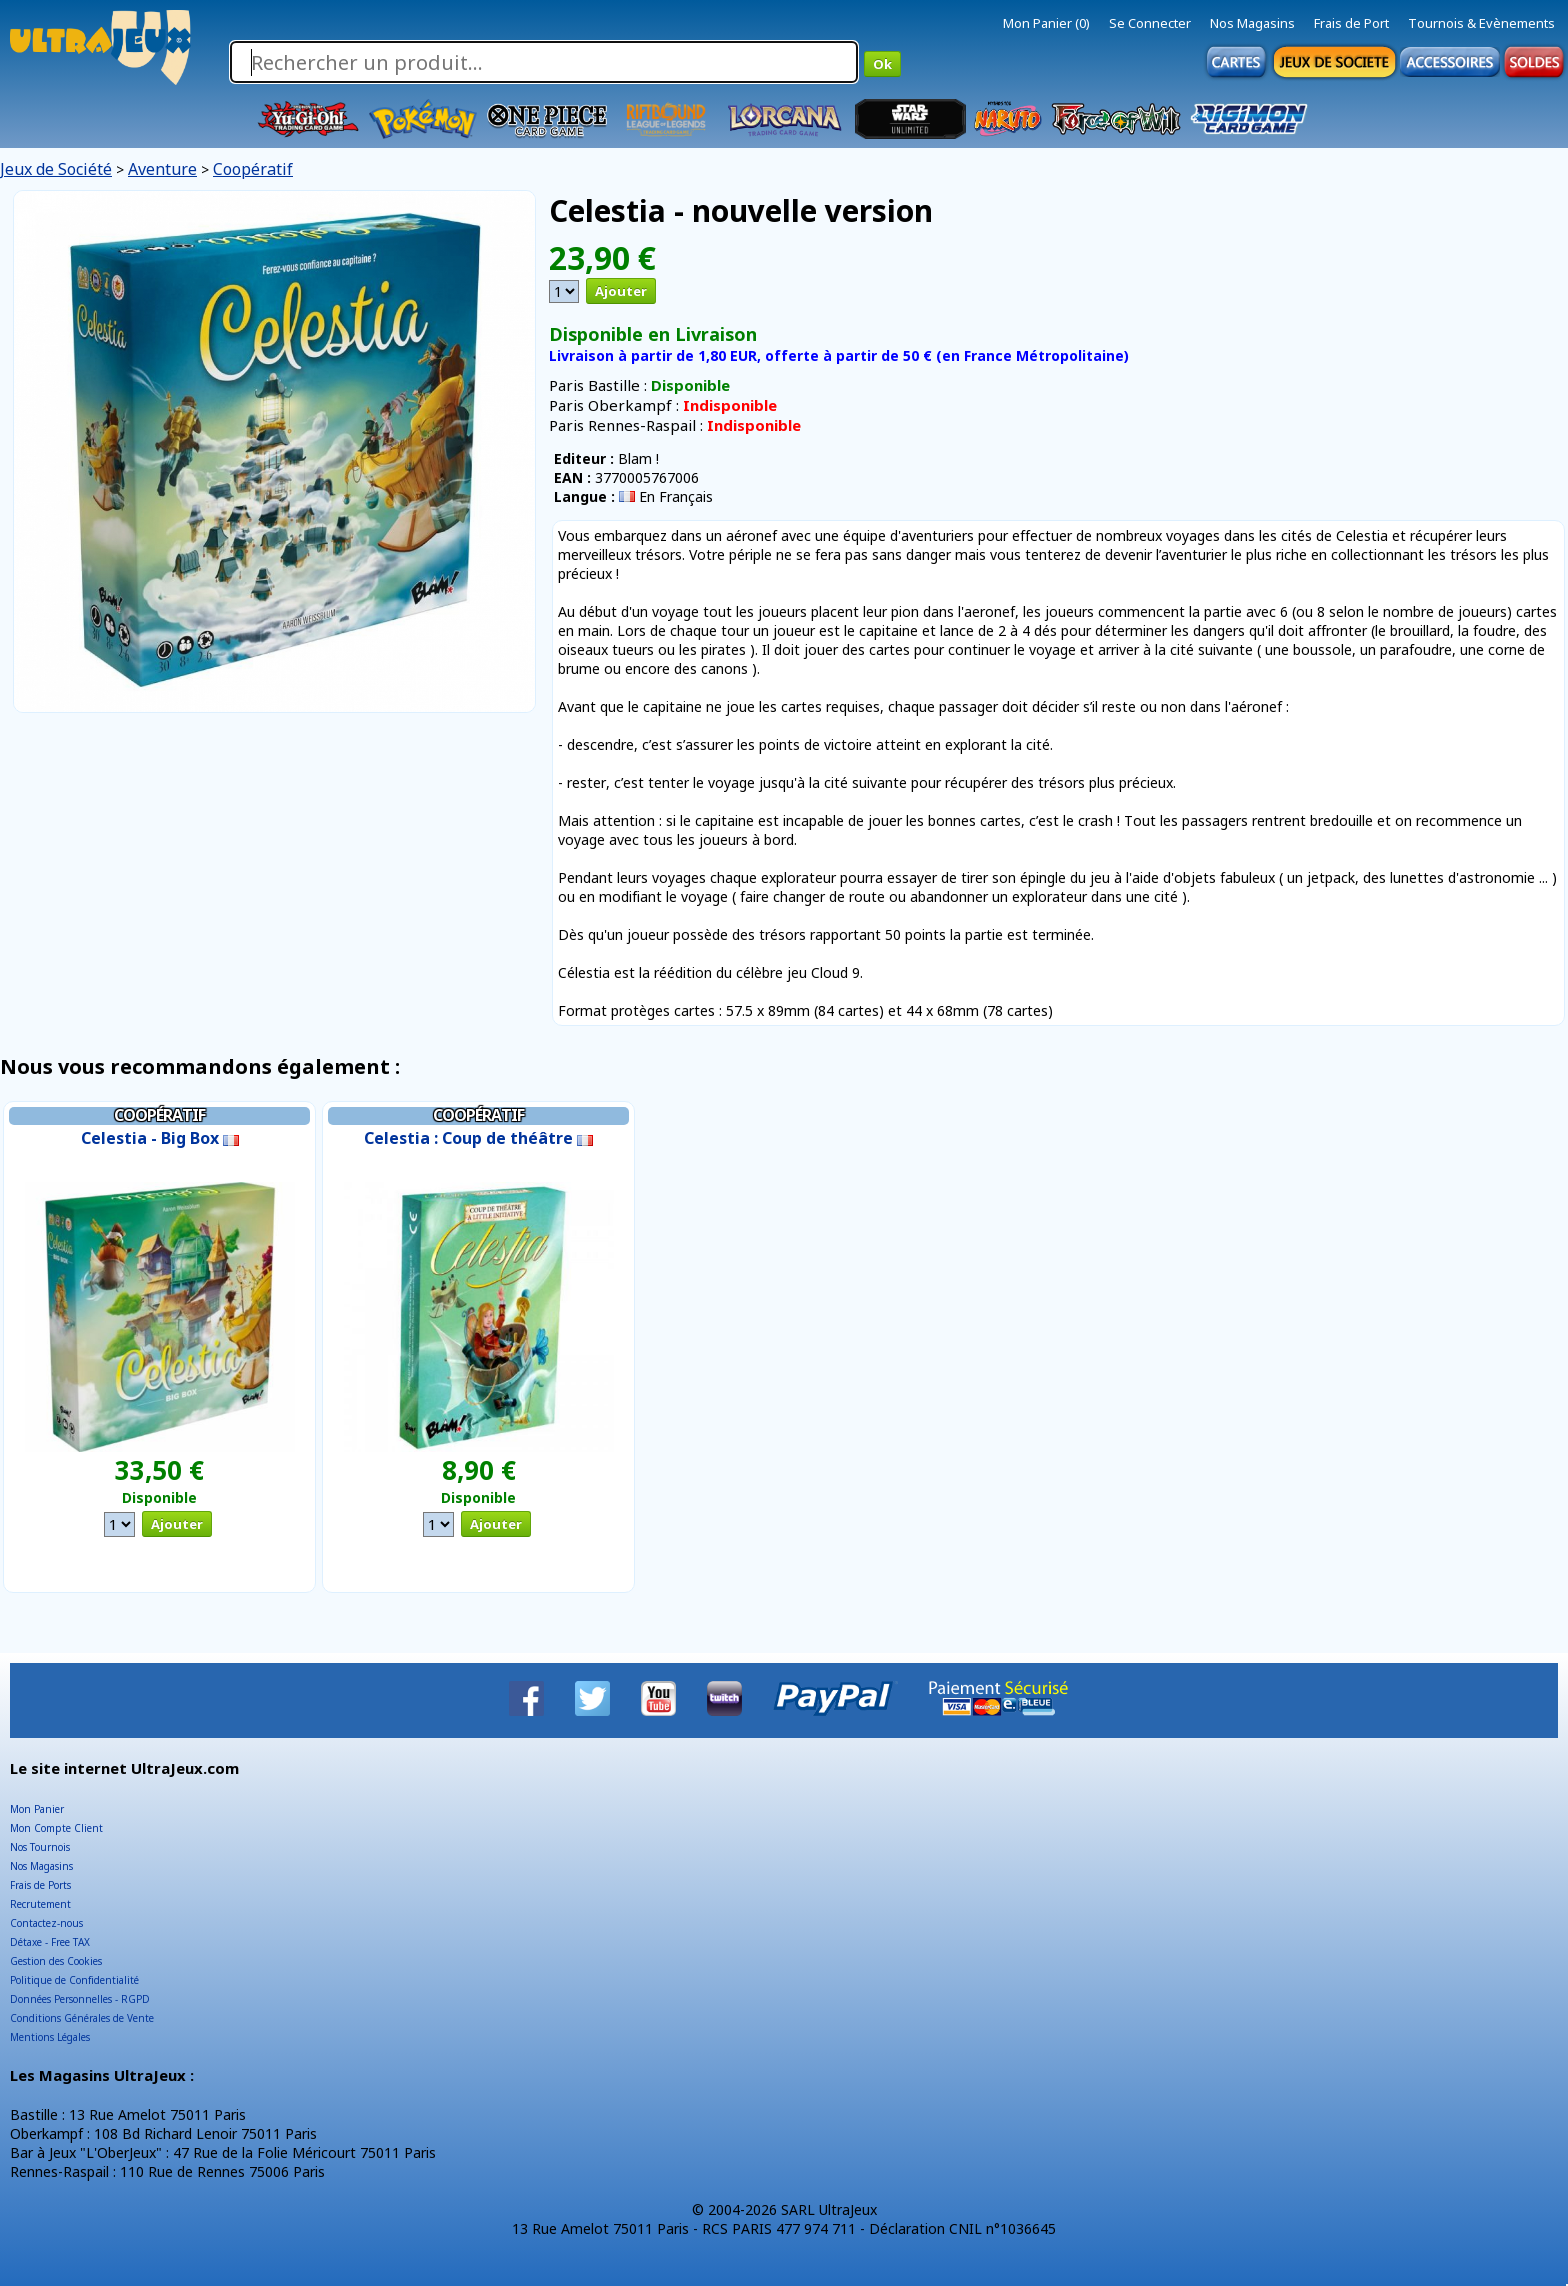  What do you see at coordinates (1252, 23) in the screenshot?
I see `Nos Magasins` at bounding box center [1252, 23].